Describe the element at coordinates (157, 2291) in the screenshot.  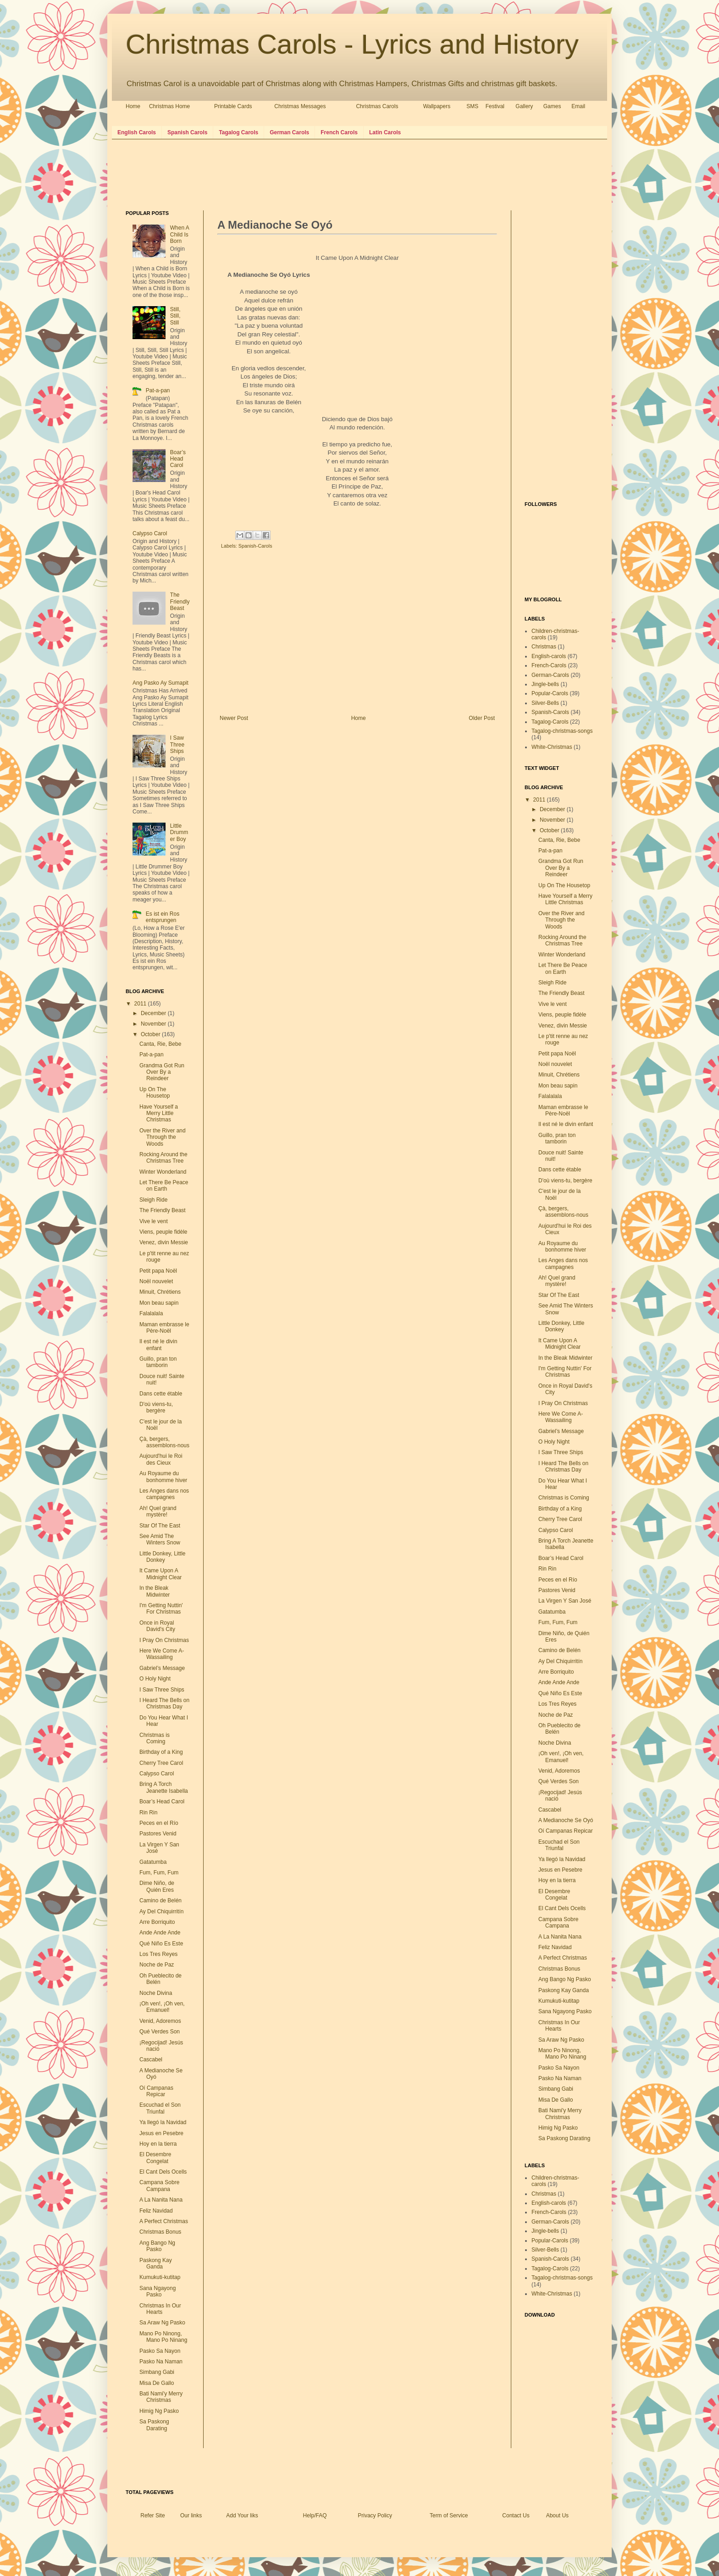
I see `Sana Ngayong Pasko` at that location.